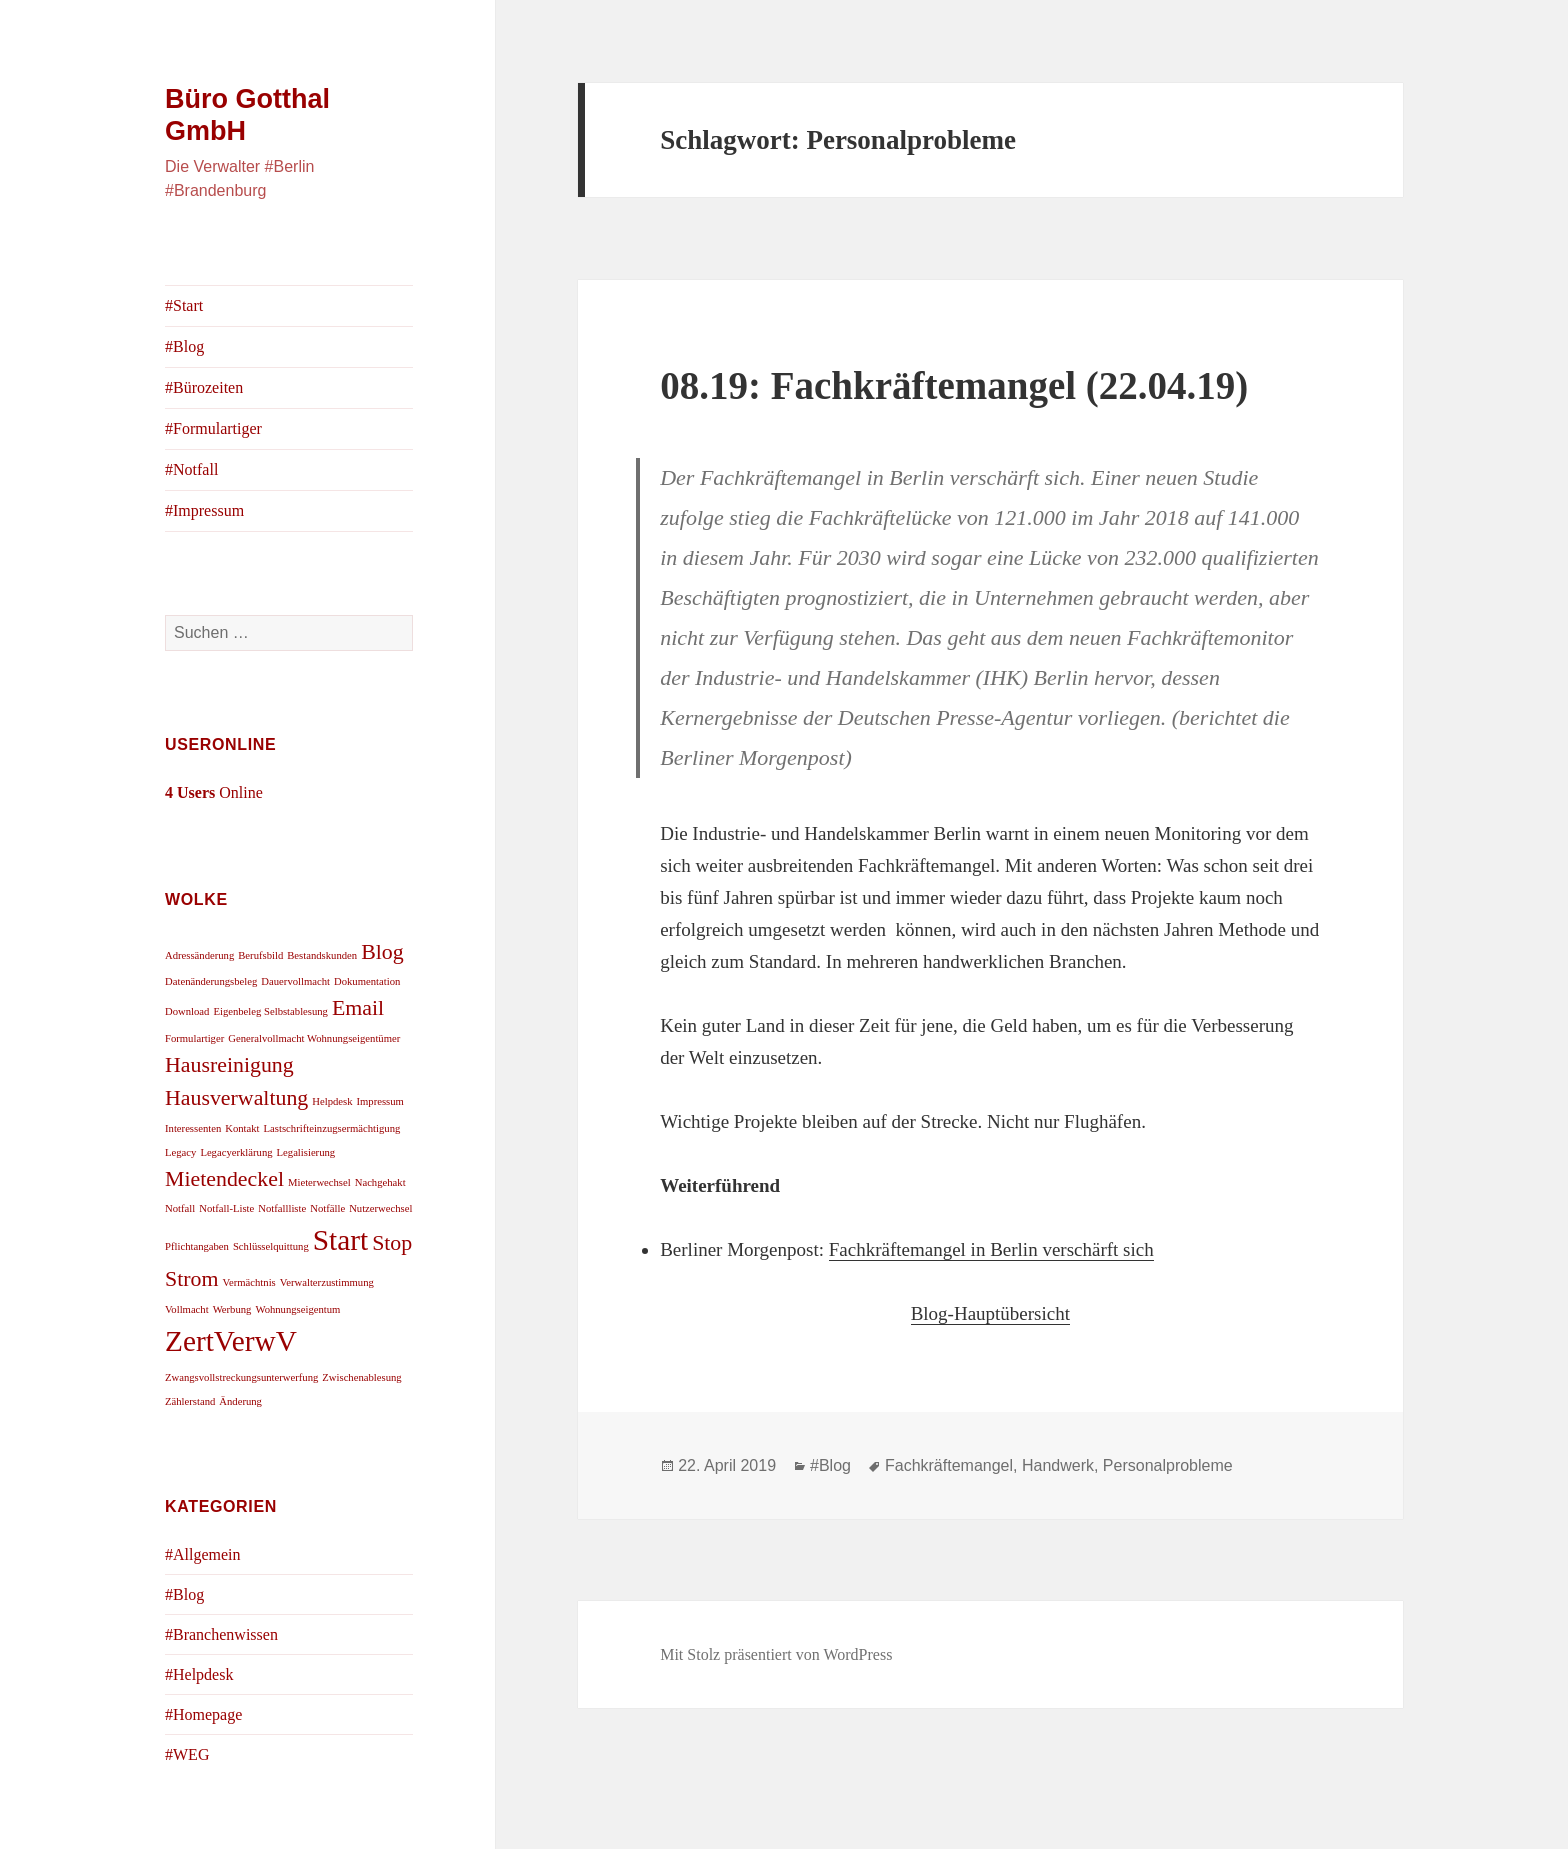 The height and width of the screenshot is (1849, 1568). I want to click on Werbung [Werbung (1 Eintrag)], so click(232, 1309).